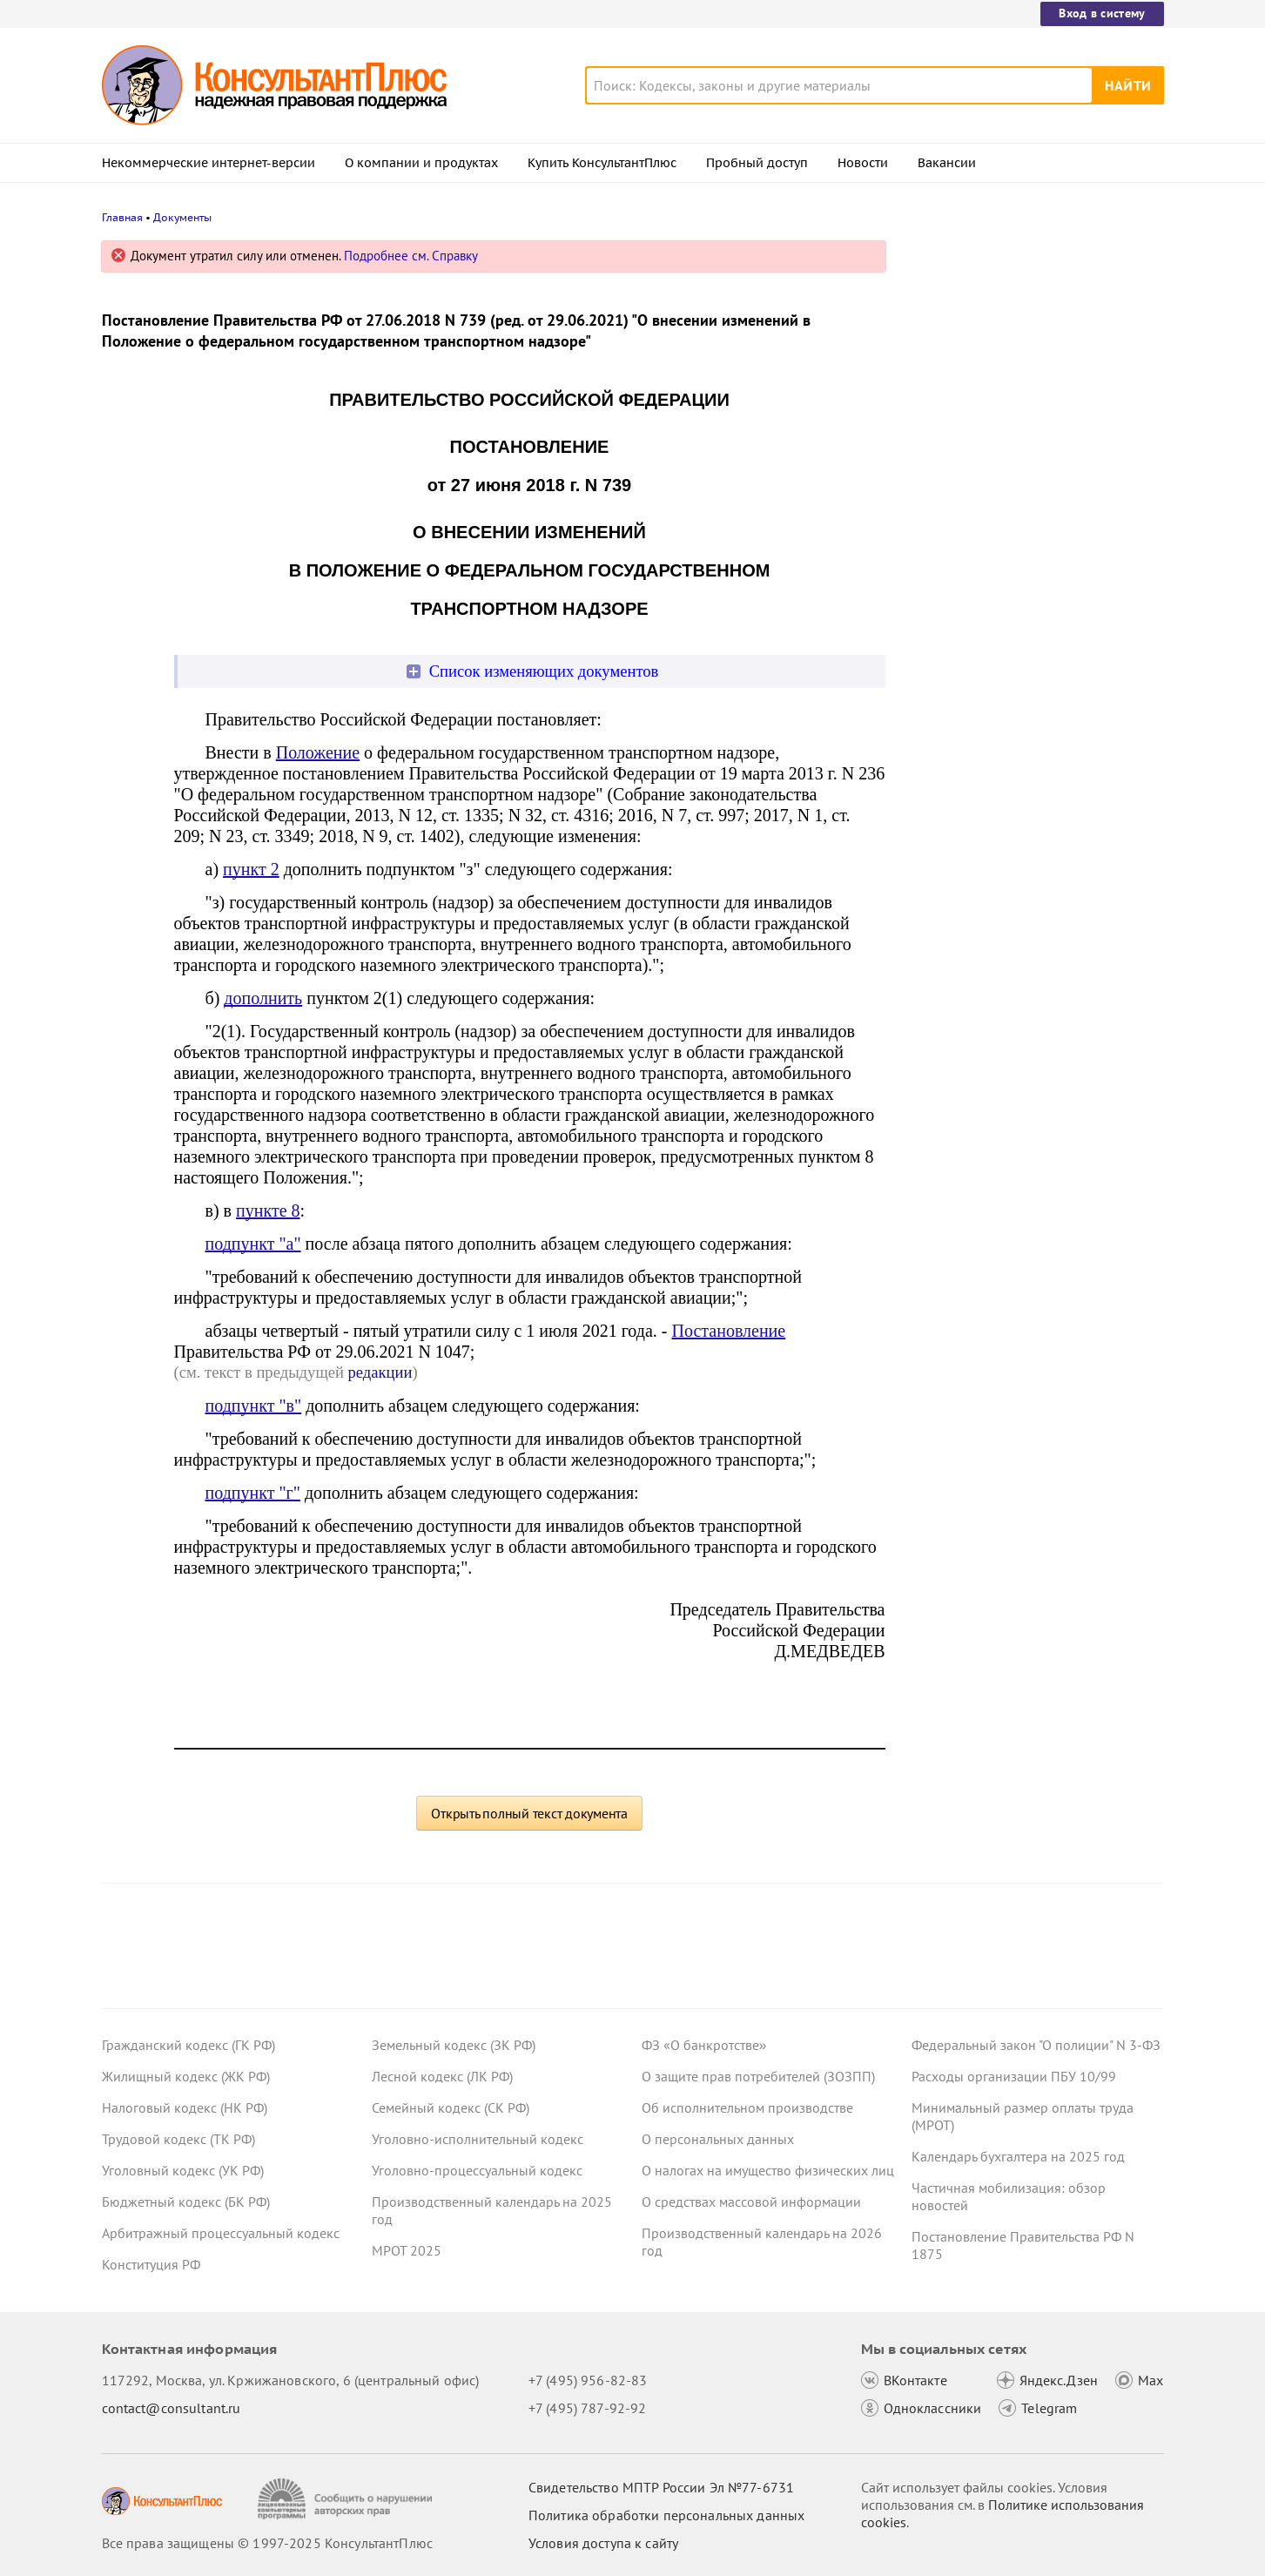  I want to click on Об исполнительном производстве, so click(747, 2107).